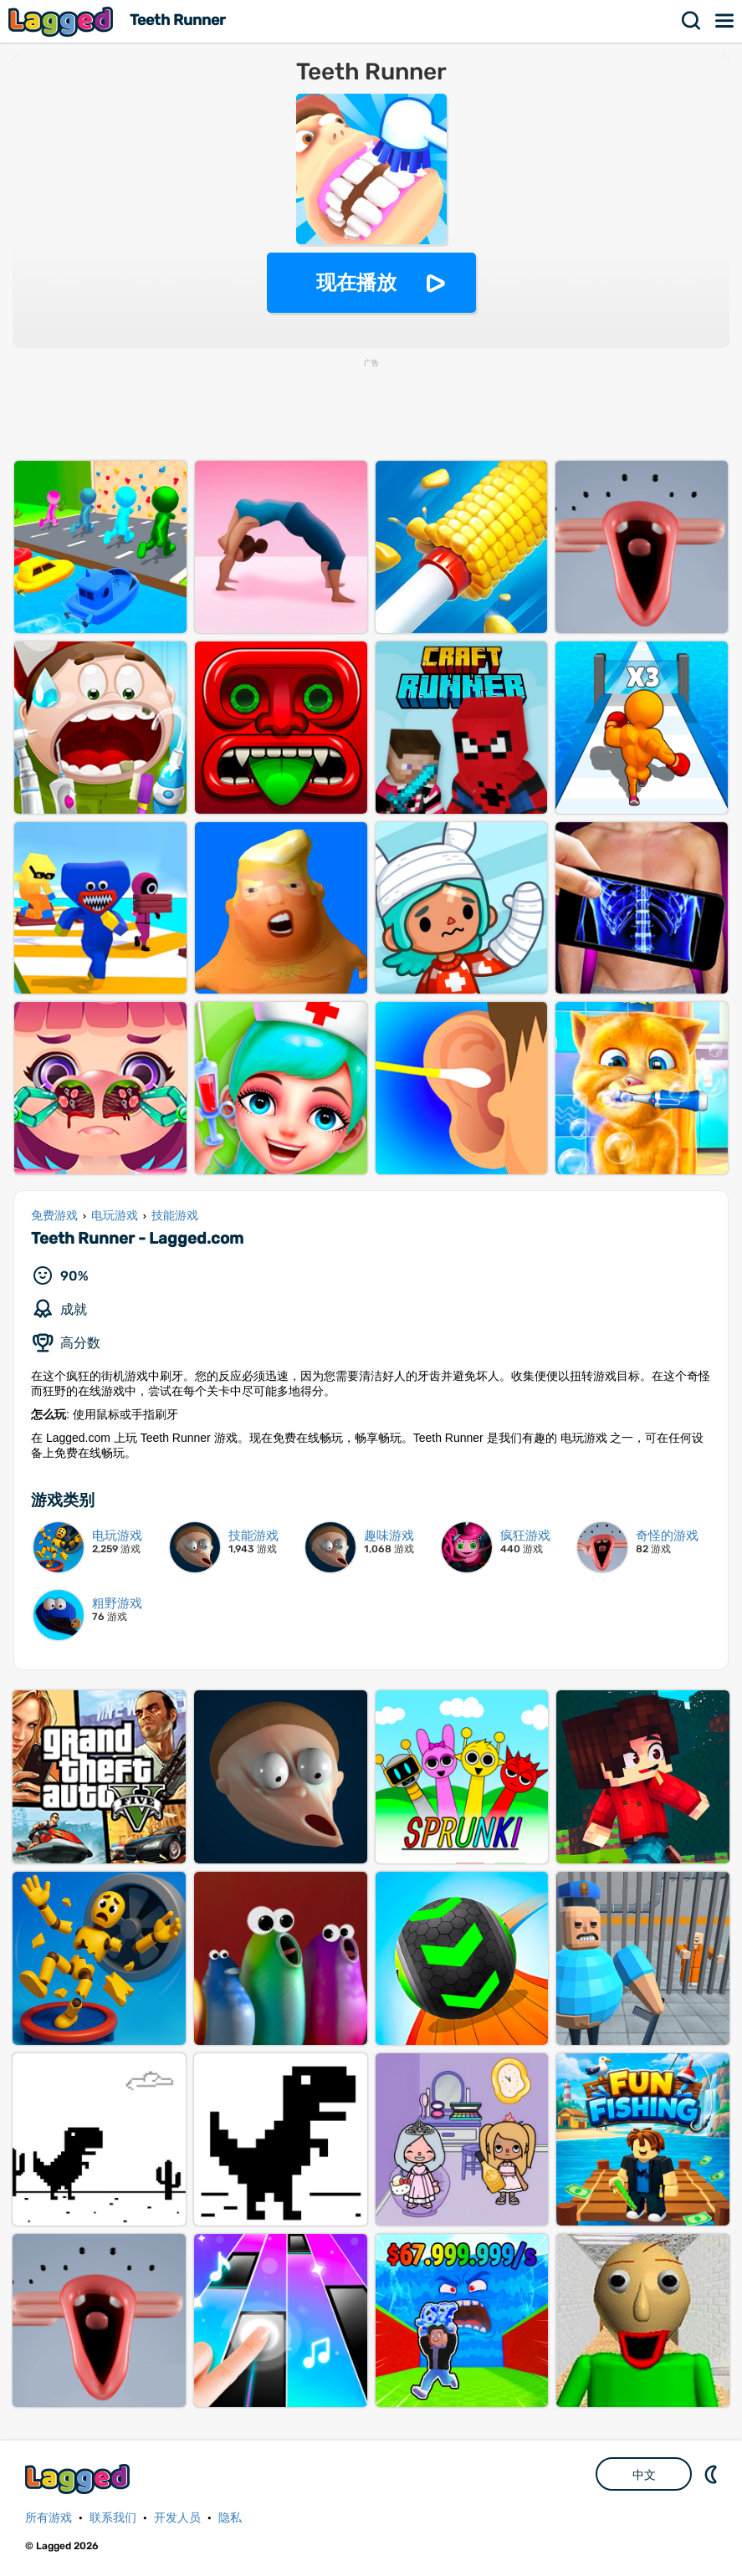 The image size is (742, 2576). What do you see at coordinates (62, 21) in the screenshot?
I see `Lagged` at bounding box center [62, 21].